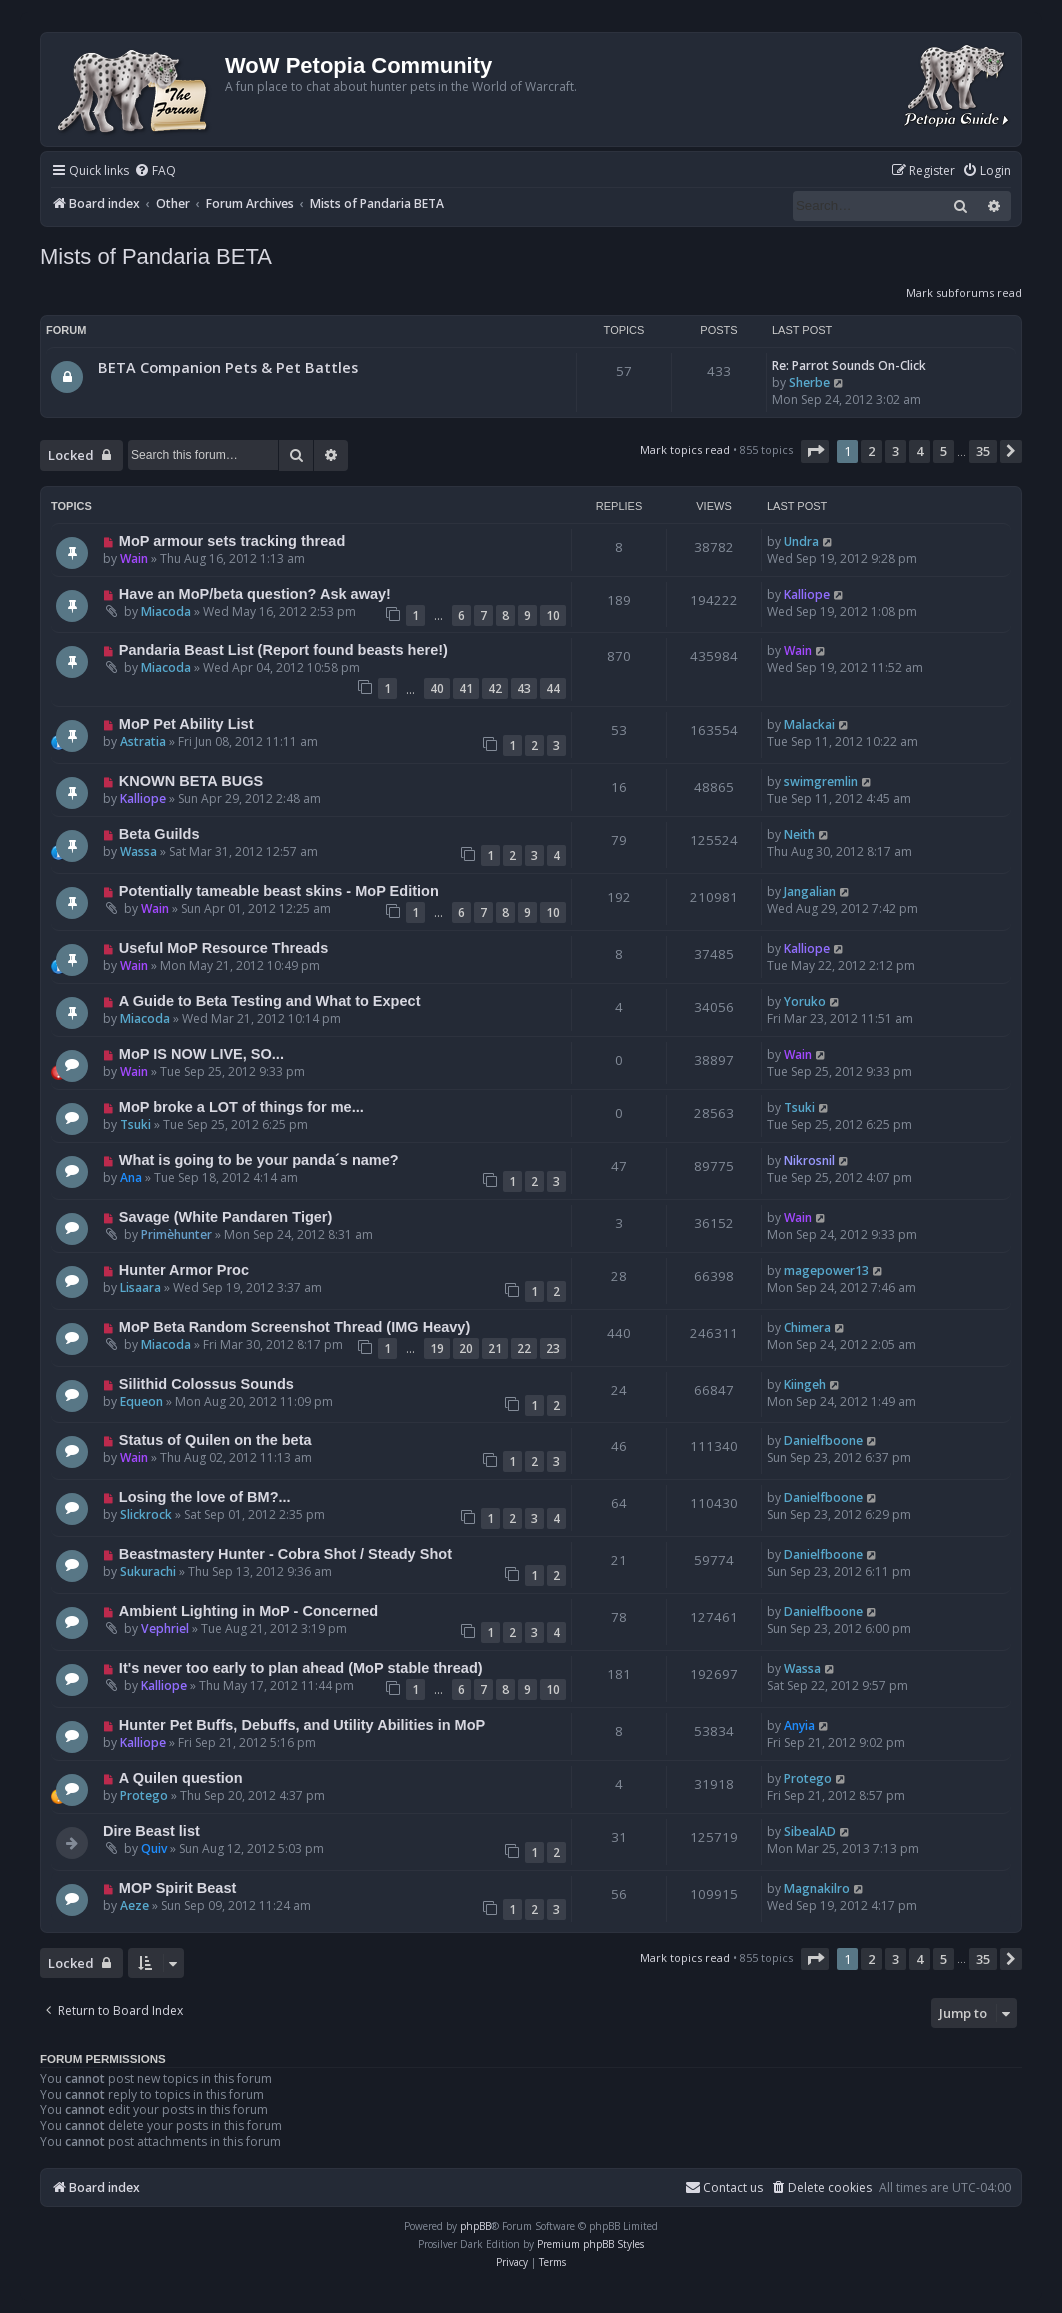  I want to click on Hunter Pet Buffs, Debuffs, and Utility Abilities in MoP, so click(302, 1725).